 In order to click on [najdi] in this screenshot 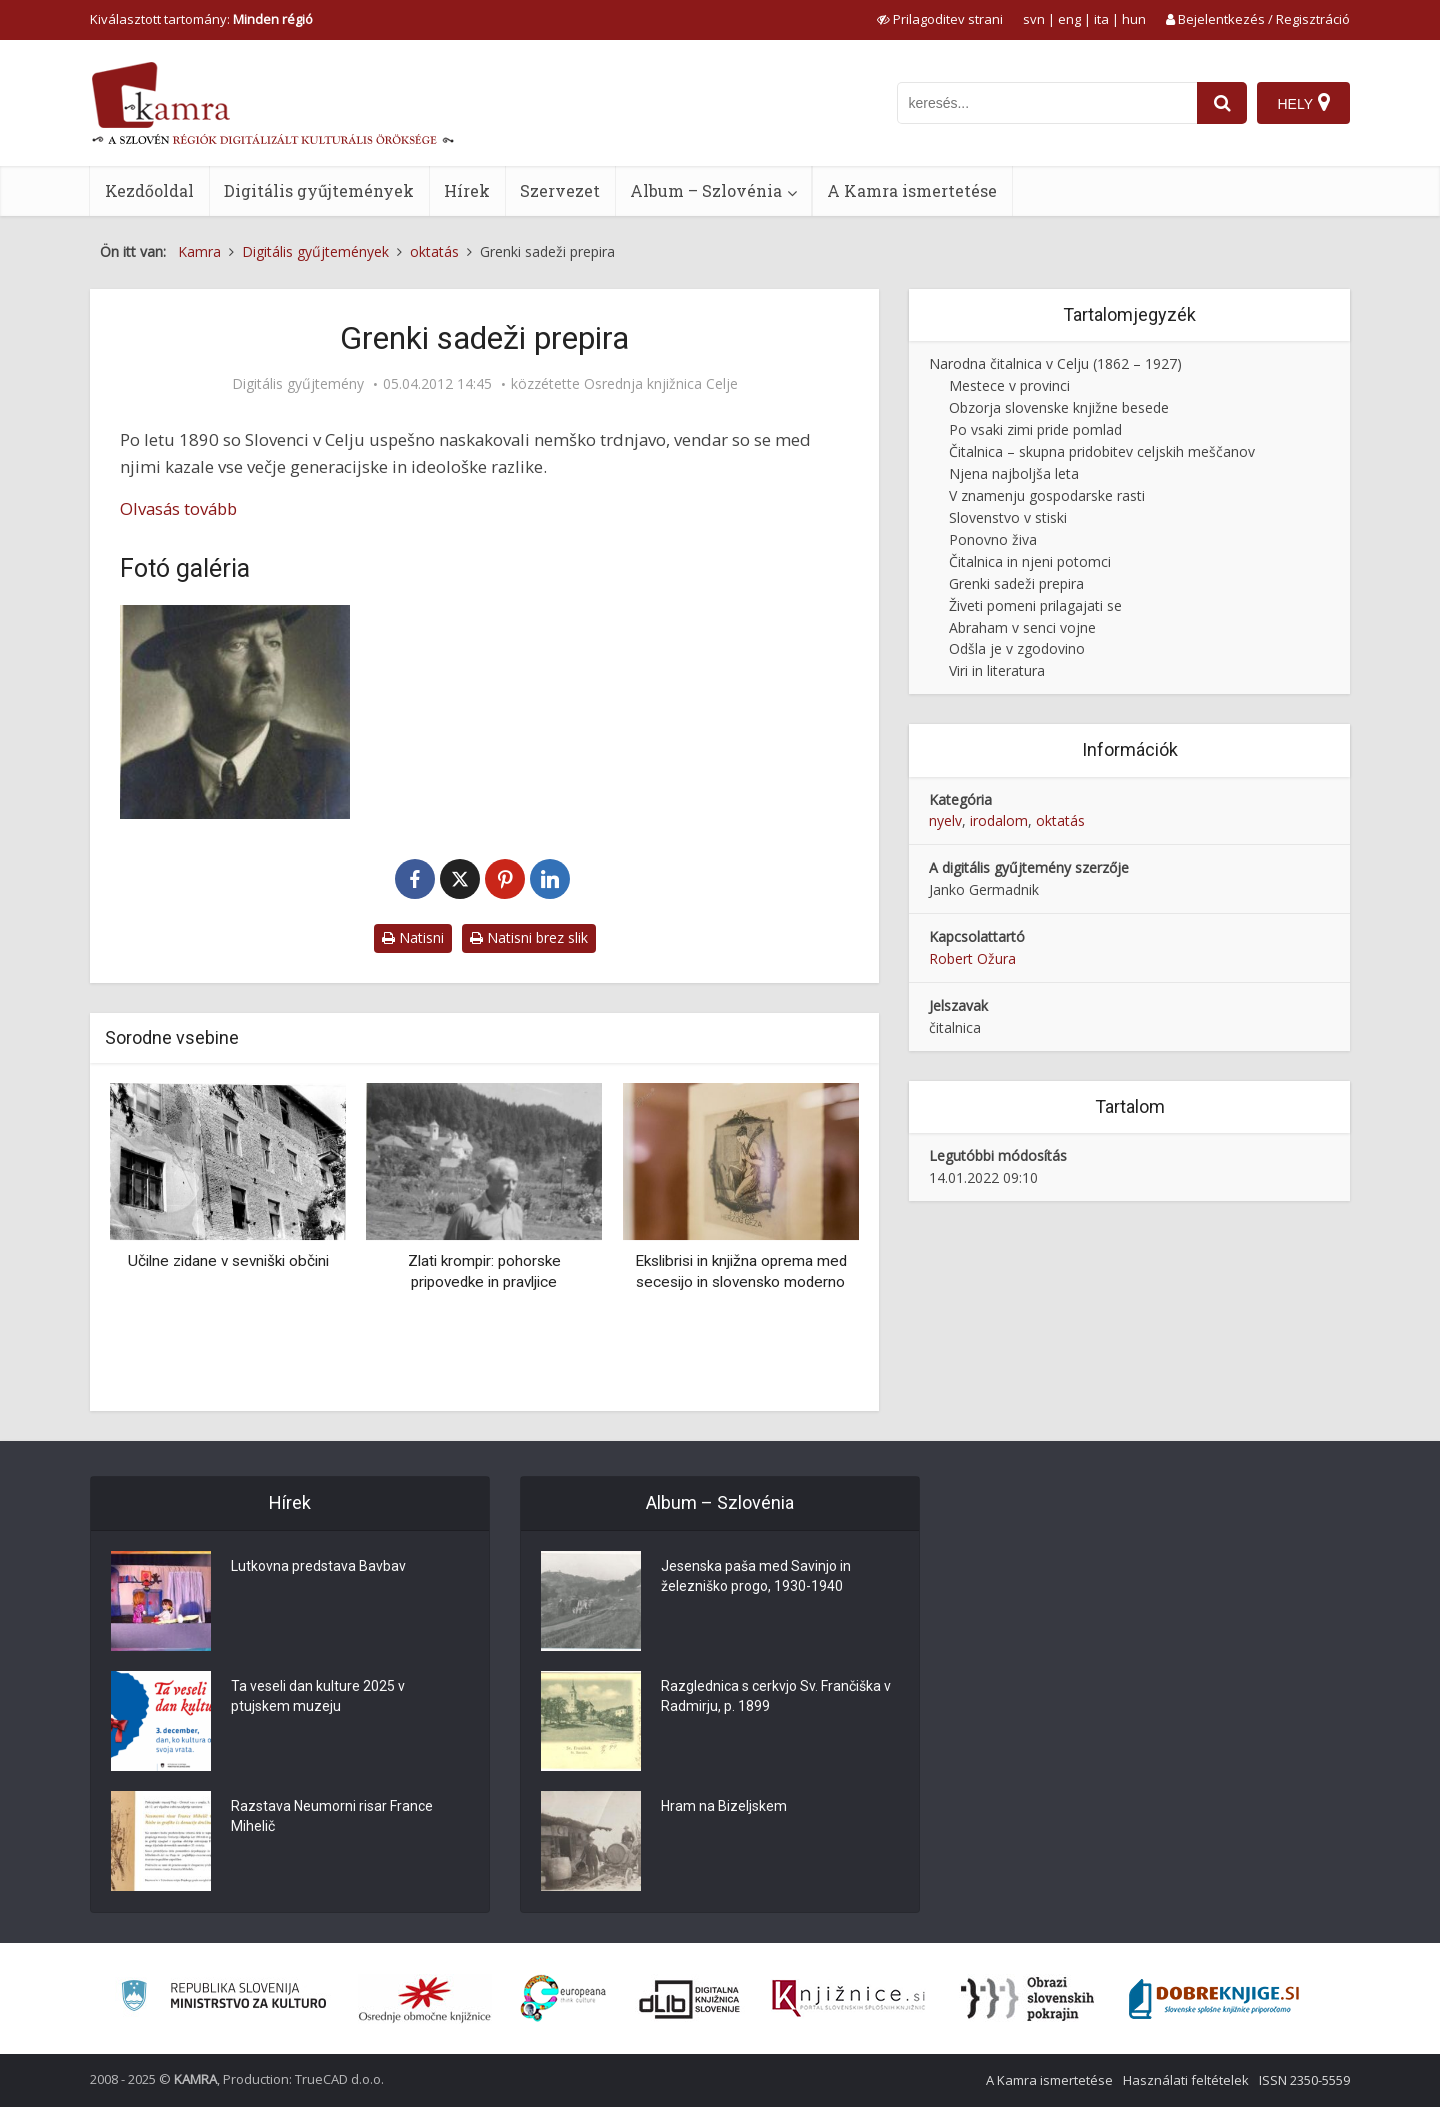, I will do `click(1222, 103)`.